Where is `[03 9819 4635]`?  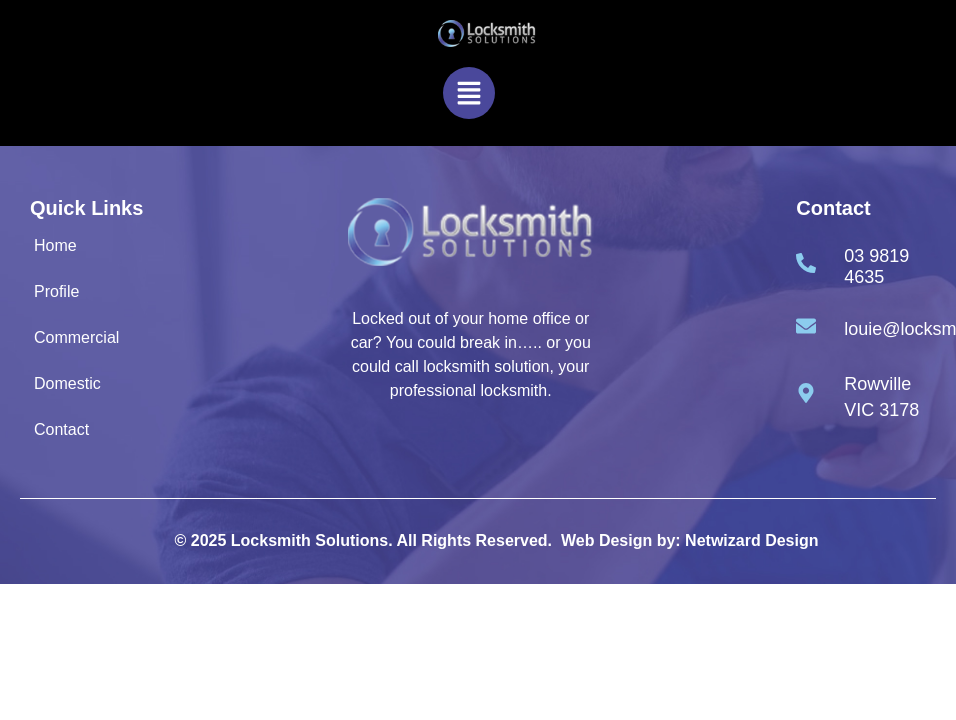
[03 9819 4635] is located at coordinates (806, 263).